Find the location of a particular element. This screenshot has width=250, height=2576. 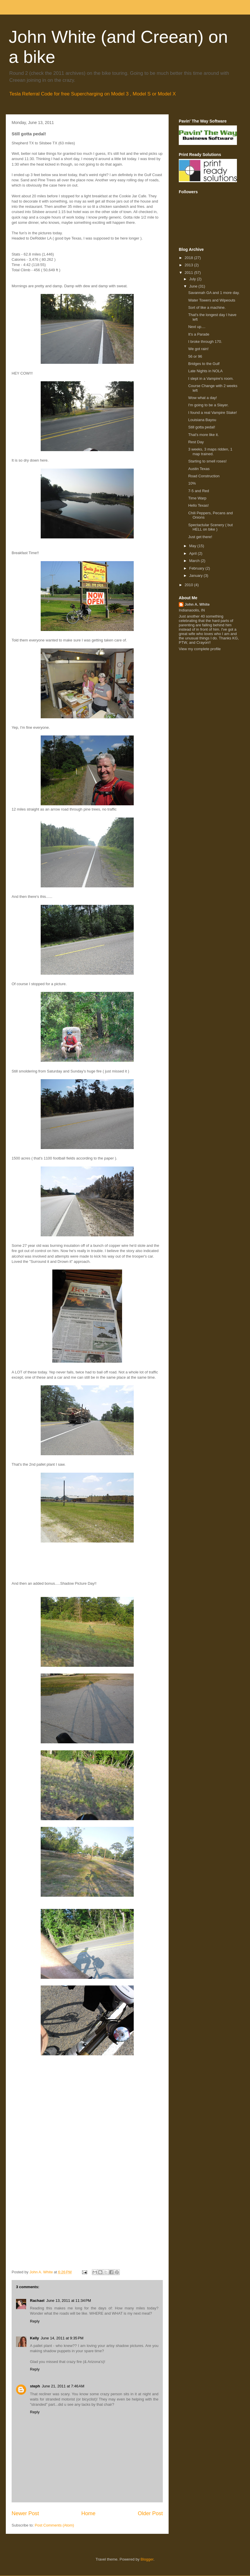

Tesla Referral Code for free Supercharging on Model 3 , Model S or Model X is located at coordinates (92, 94).